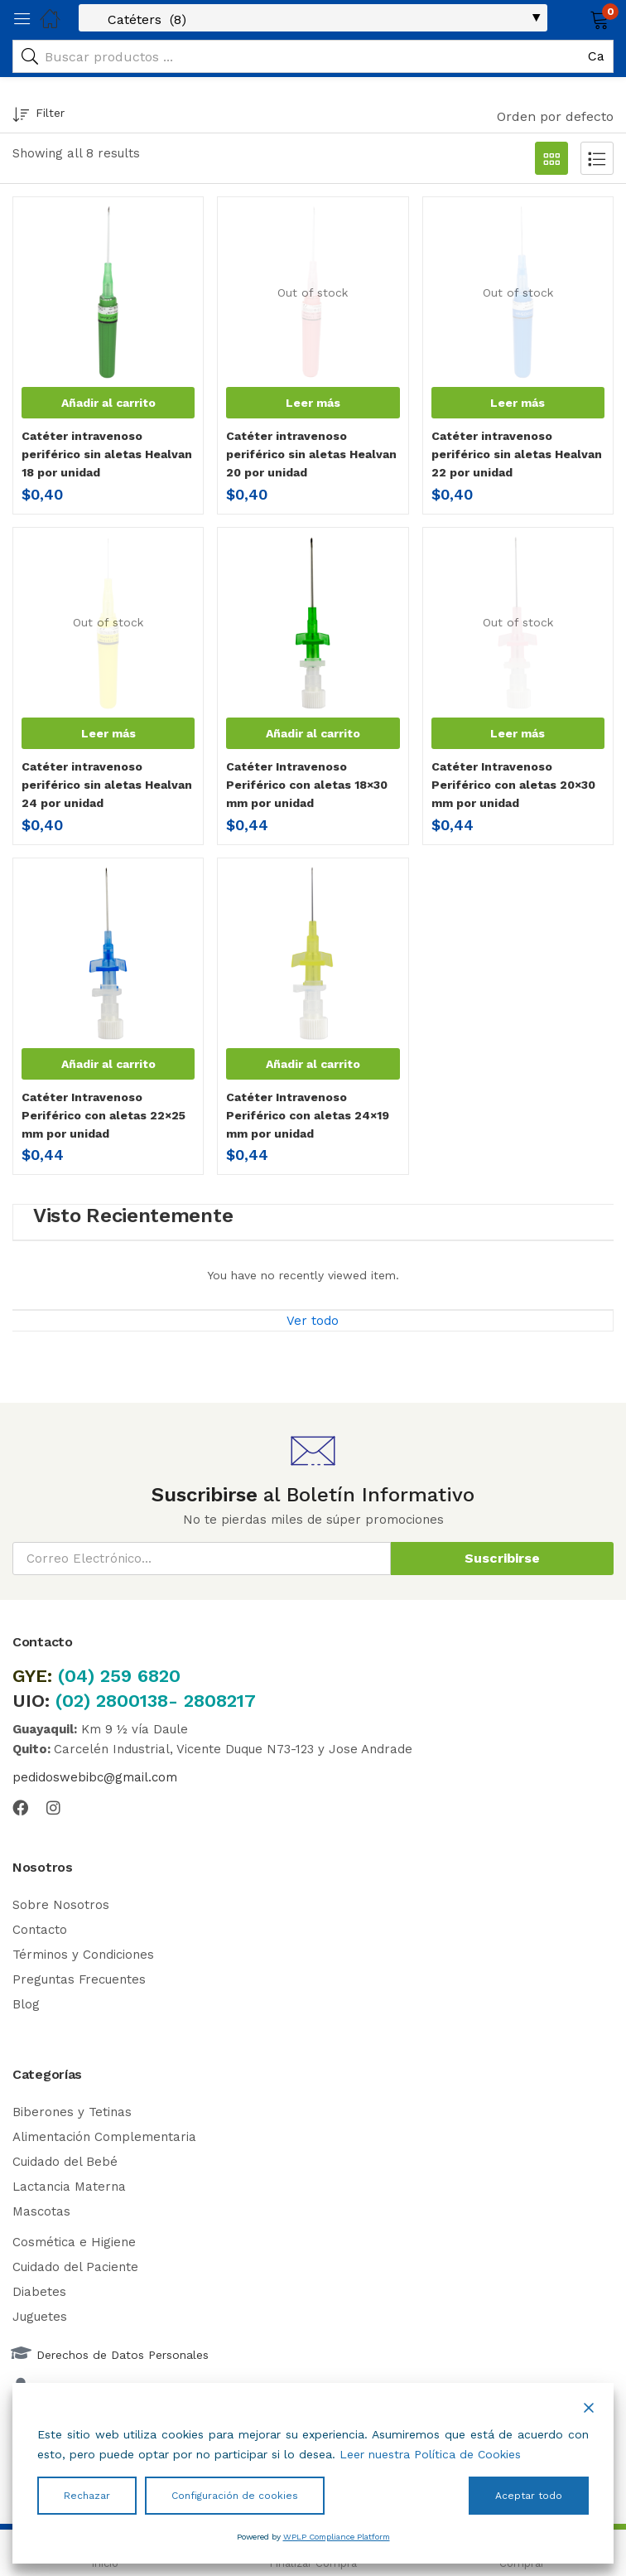  I want to click on Lactancia Materna, so click(69, 2186).